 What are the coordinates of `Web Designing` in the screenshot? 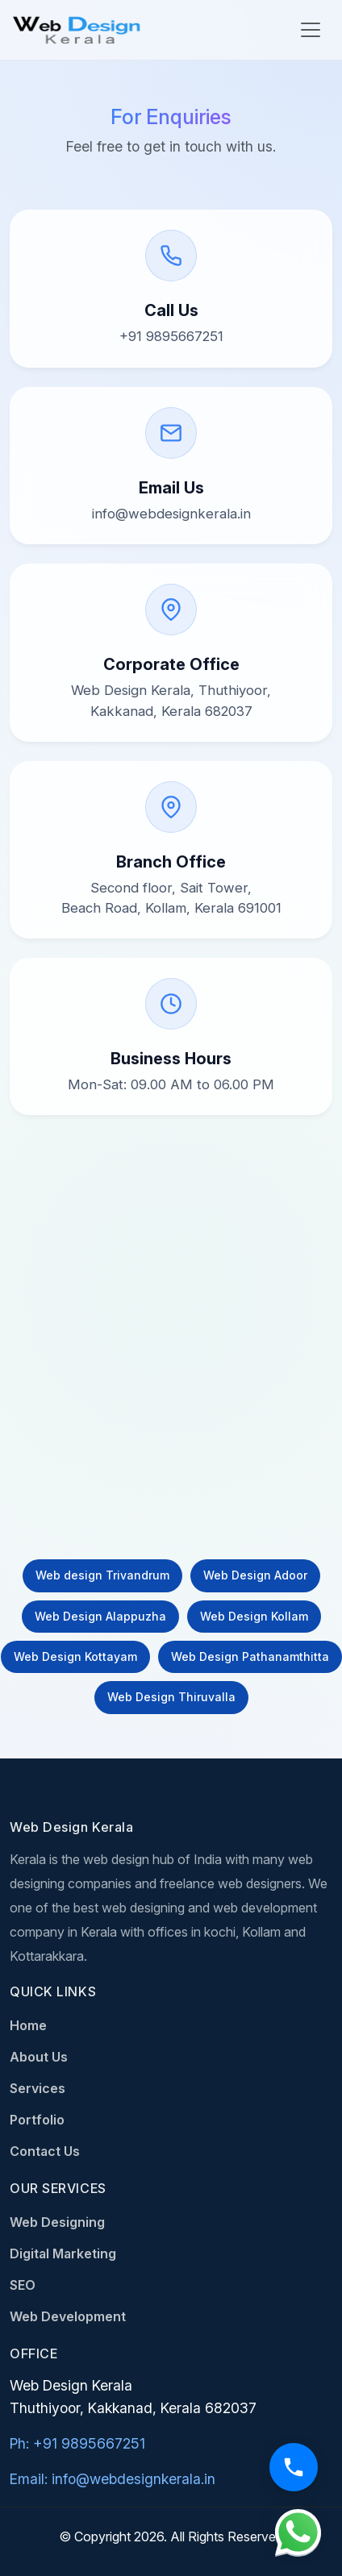 It's located at (57, 2222).